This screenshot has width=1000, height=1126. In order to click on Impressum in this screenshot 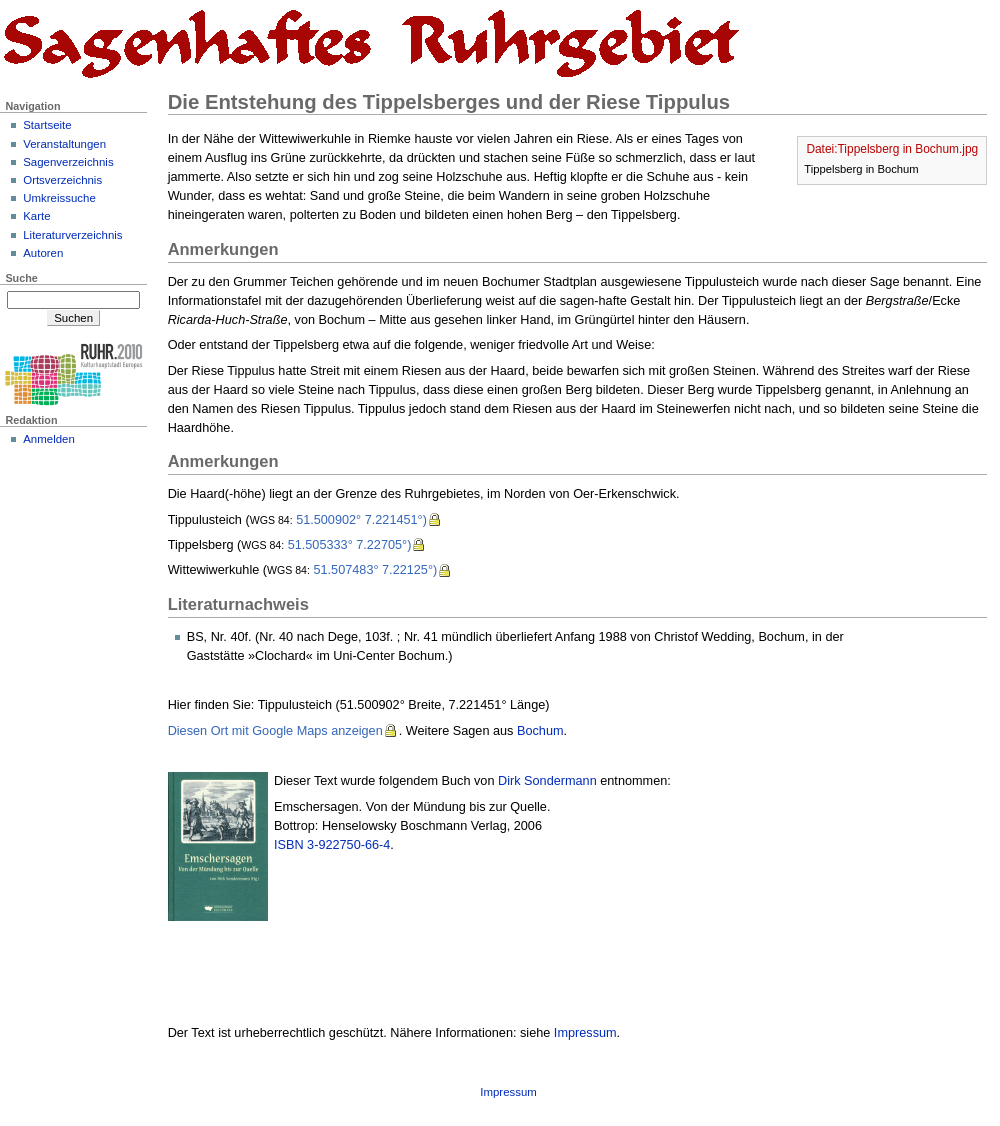, I will do `click(585, 1033)`.